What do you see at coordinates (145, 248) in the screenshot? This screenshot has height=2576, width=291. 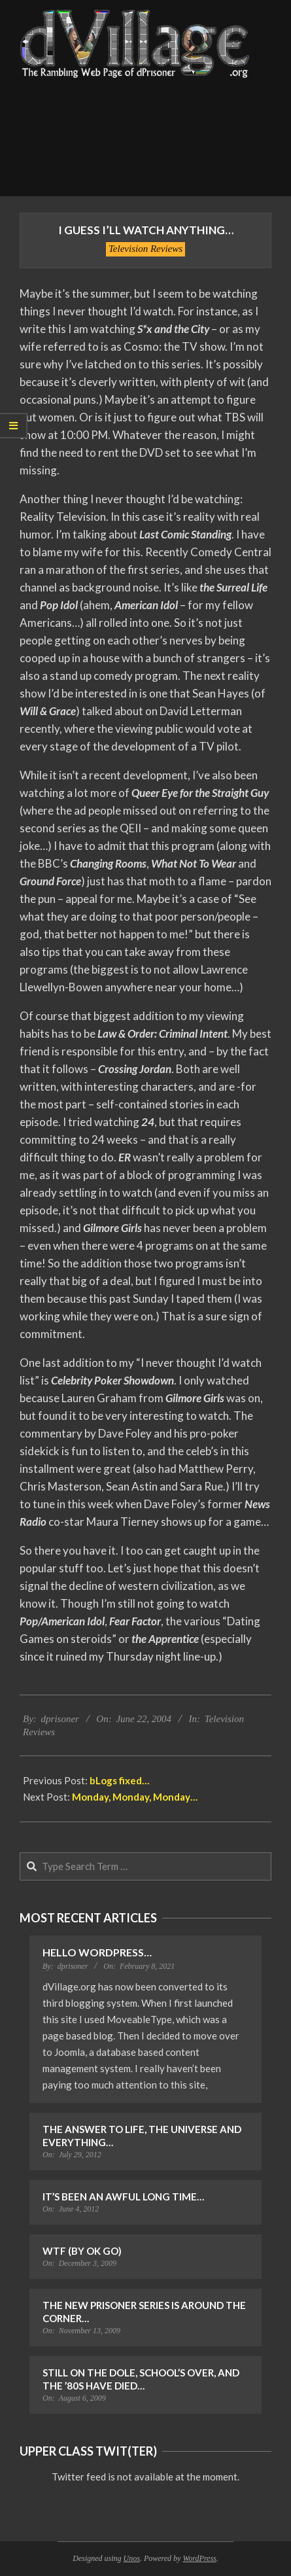 I see `Television Reviews` at bounding box center [145, 248].